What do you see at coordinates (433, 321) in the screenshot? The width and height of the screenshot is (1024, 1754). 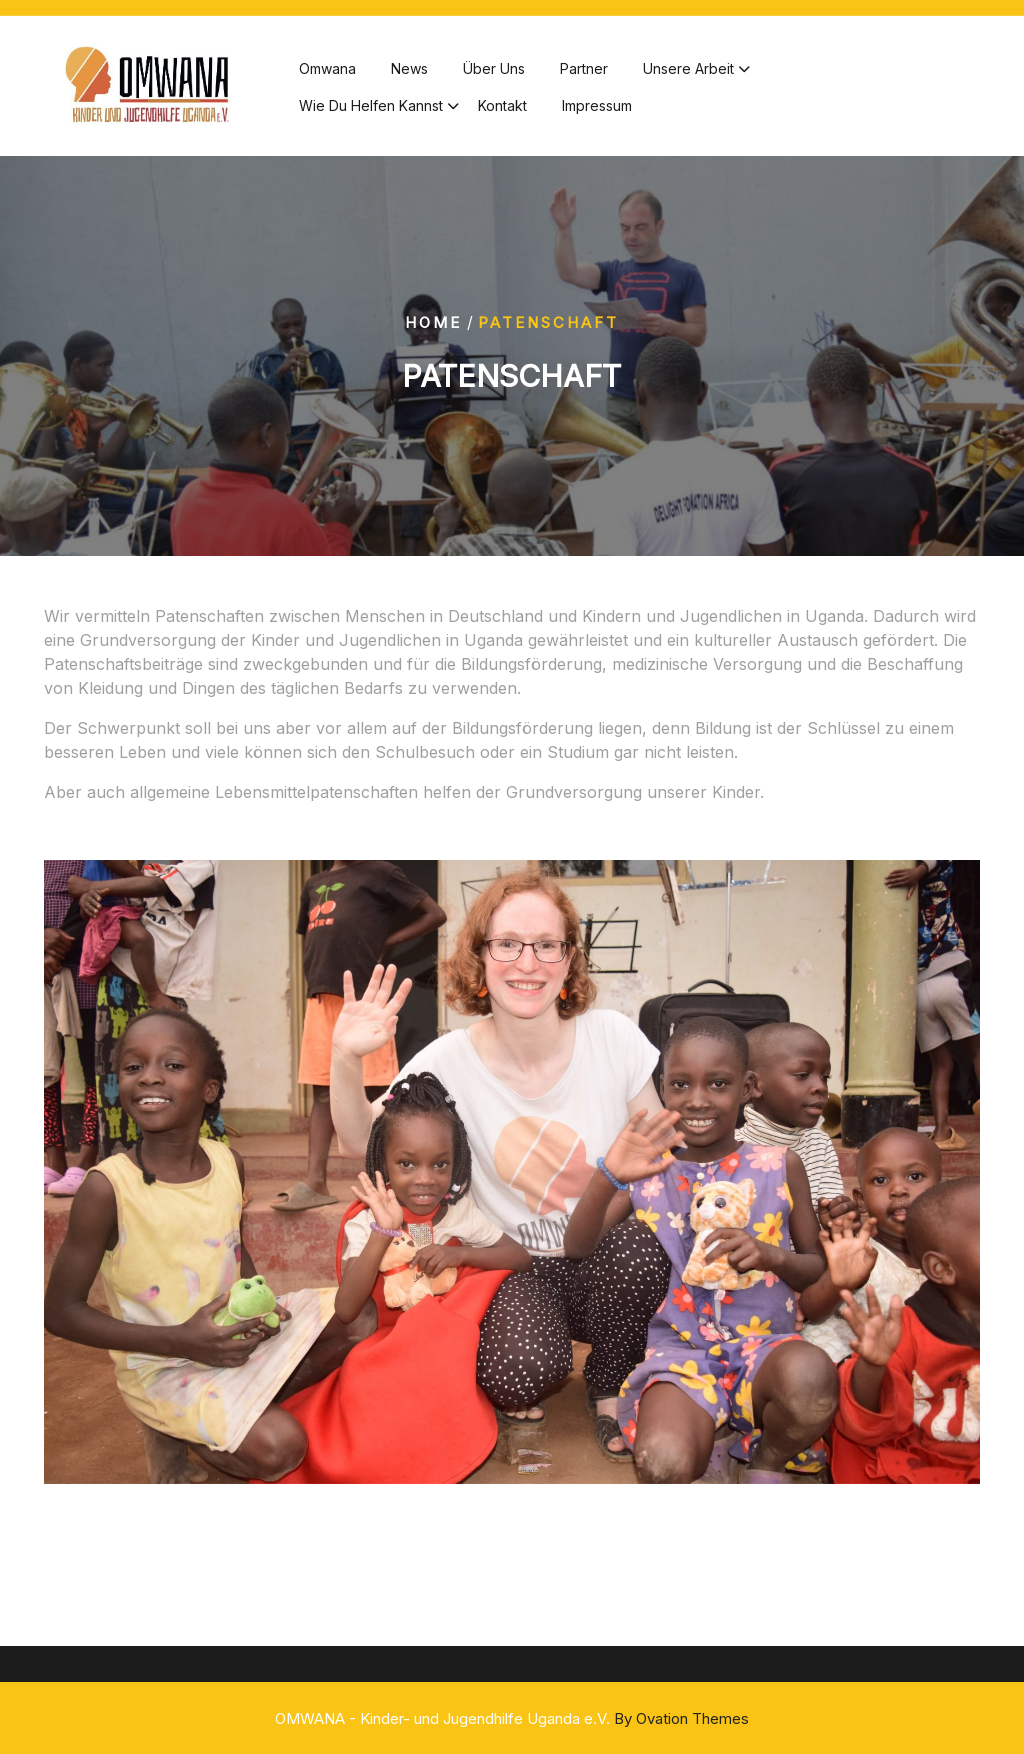 I see `Home` at bounding box center [433, 321].